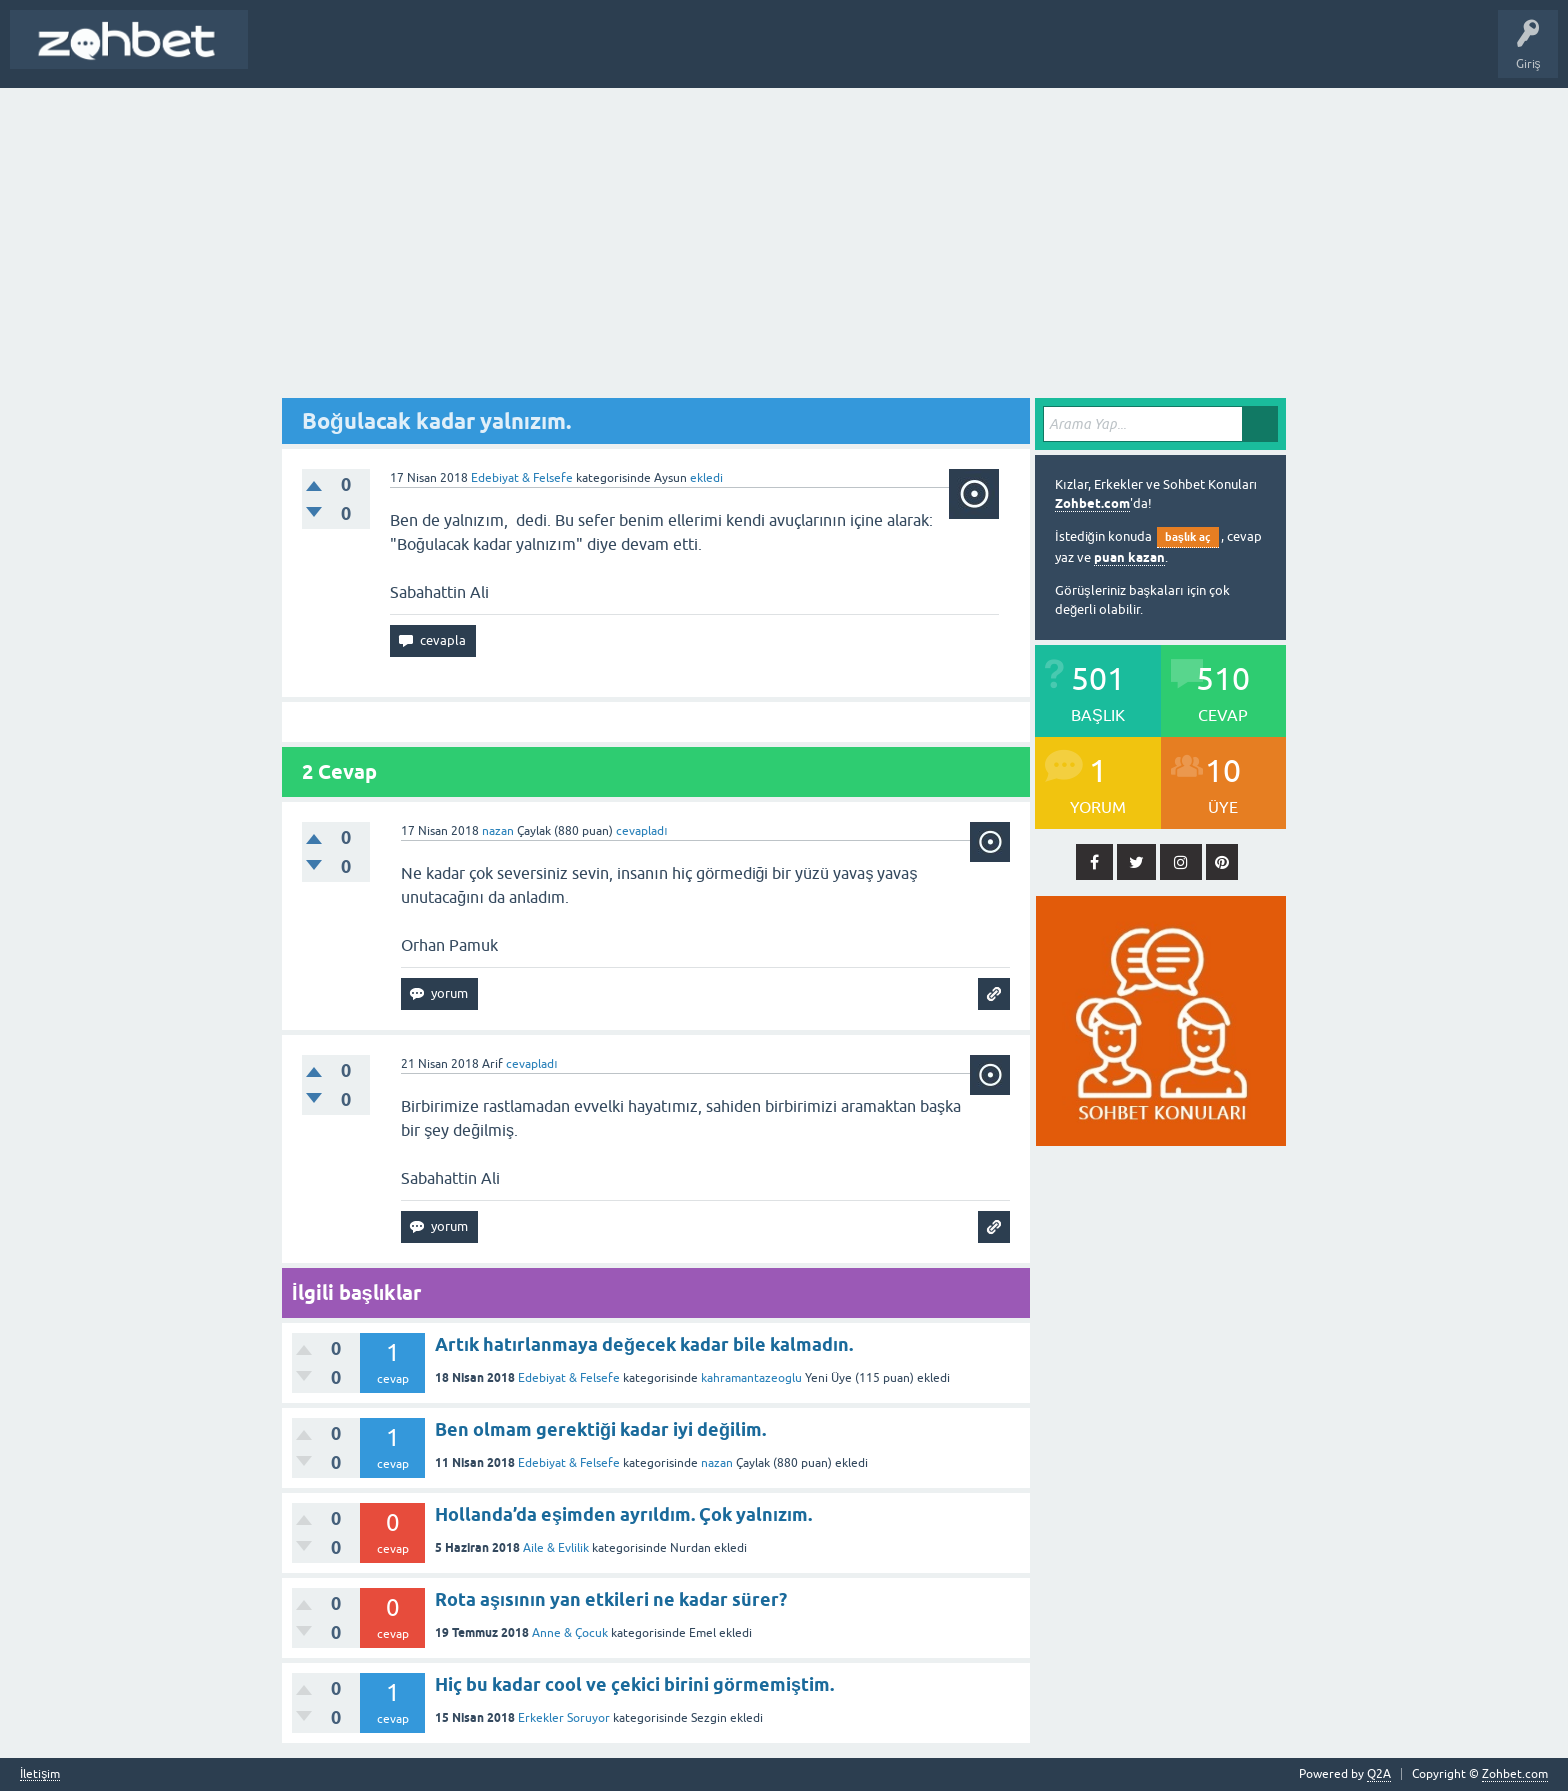  What do you see at coordinates (522, 478) in the screenshot?
I see `Edebiyat & Felsefe` at bounding box center [522, 478].